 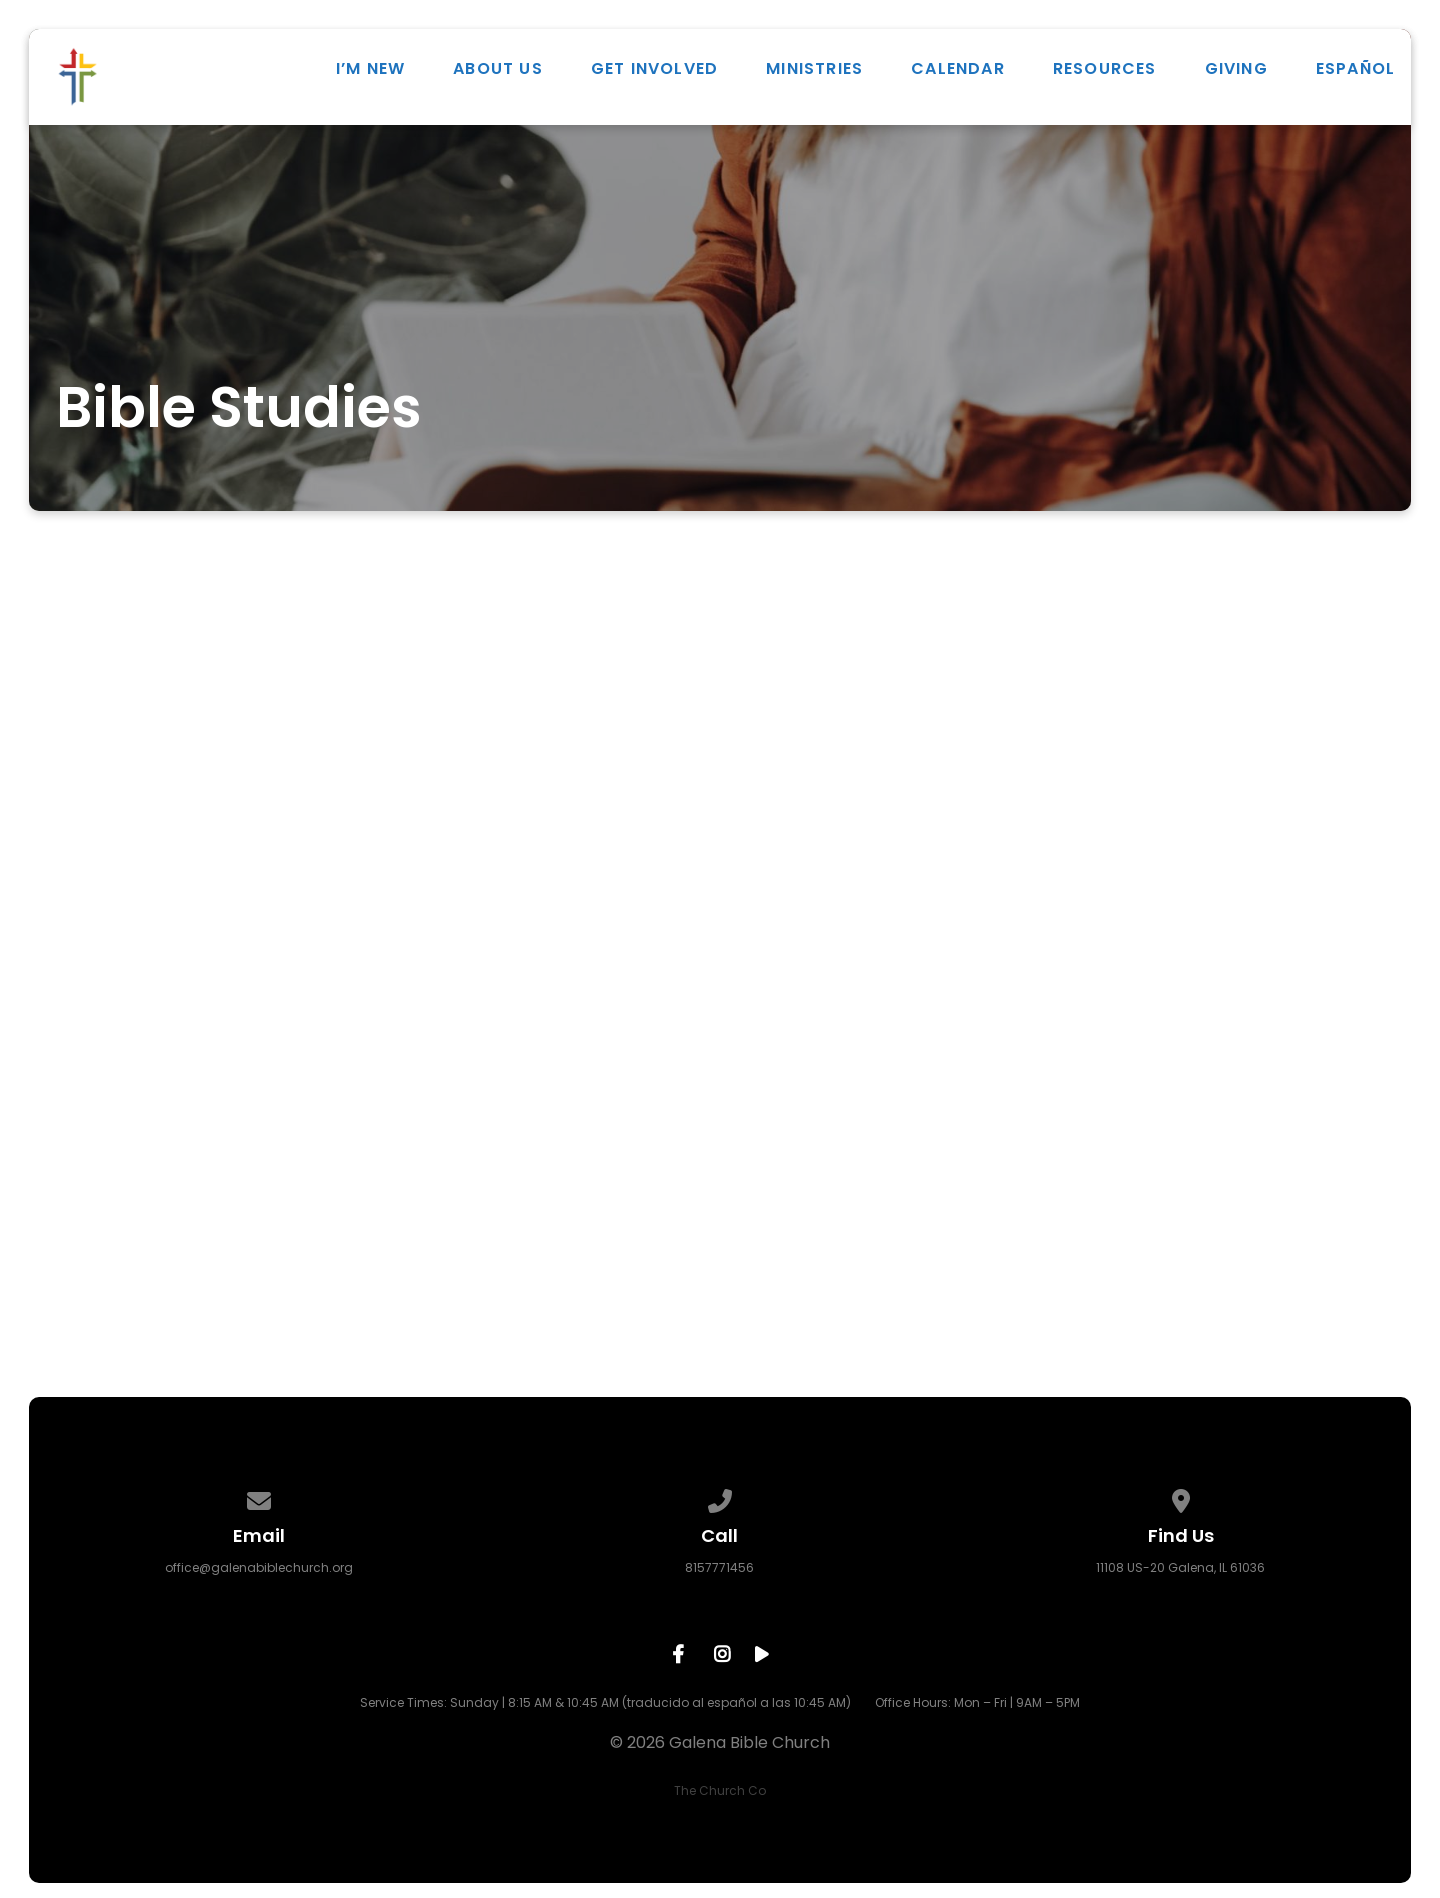 I want to click on 11108 US-20 Galena, IL 61036, so click(x=1180, y=1567).